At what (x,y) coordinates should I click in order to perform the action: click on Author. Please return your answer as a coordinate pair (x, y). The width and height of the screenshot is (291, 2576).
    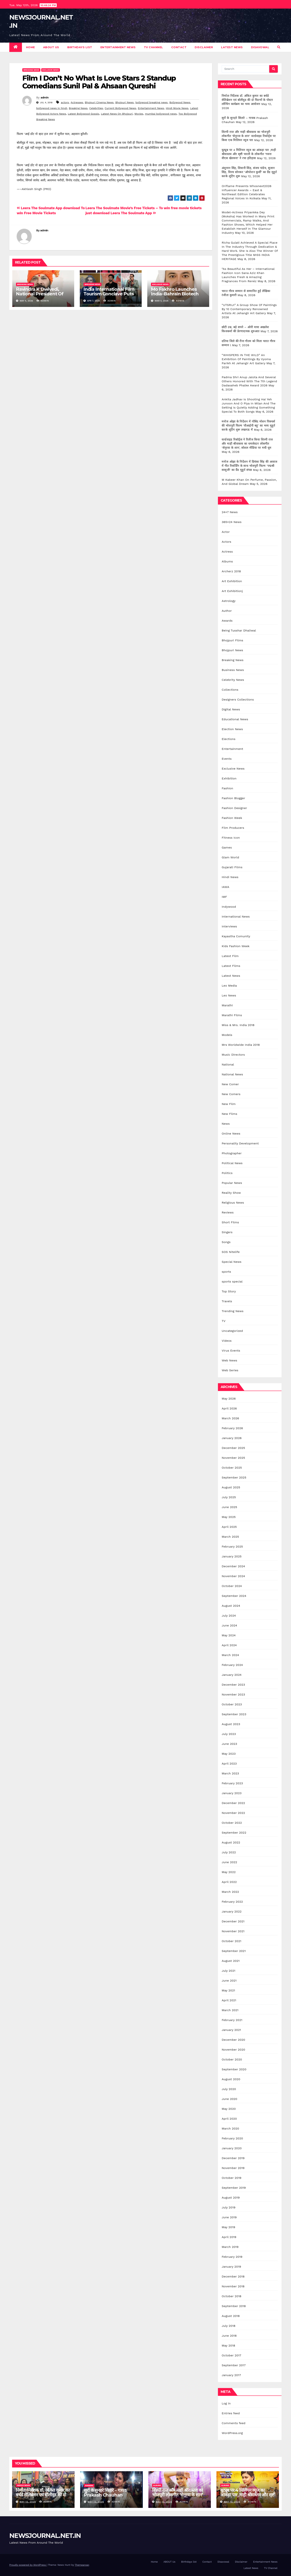
    Looking at the image, I should click on (227, 611).